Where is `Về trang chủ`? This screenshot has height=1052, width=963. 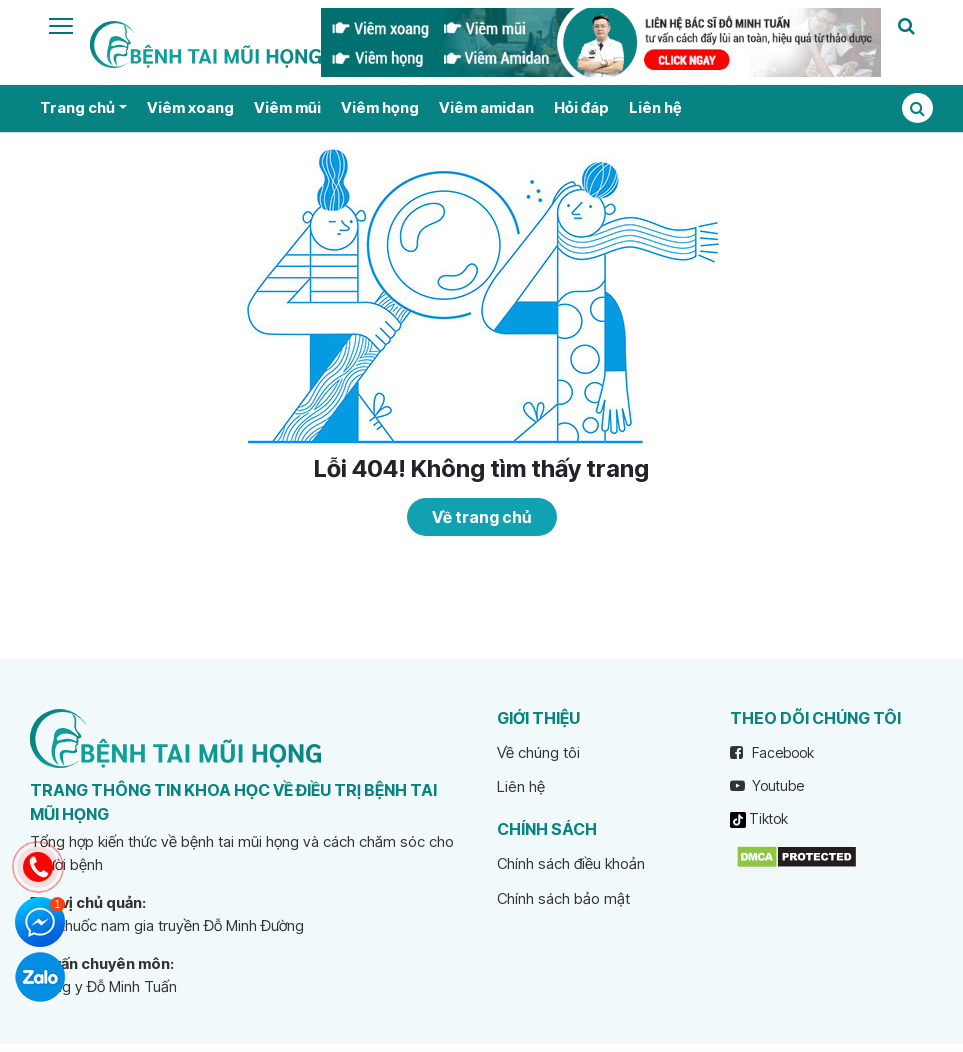
Về trang chủ is located at coordinates (481, 517).